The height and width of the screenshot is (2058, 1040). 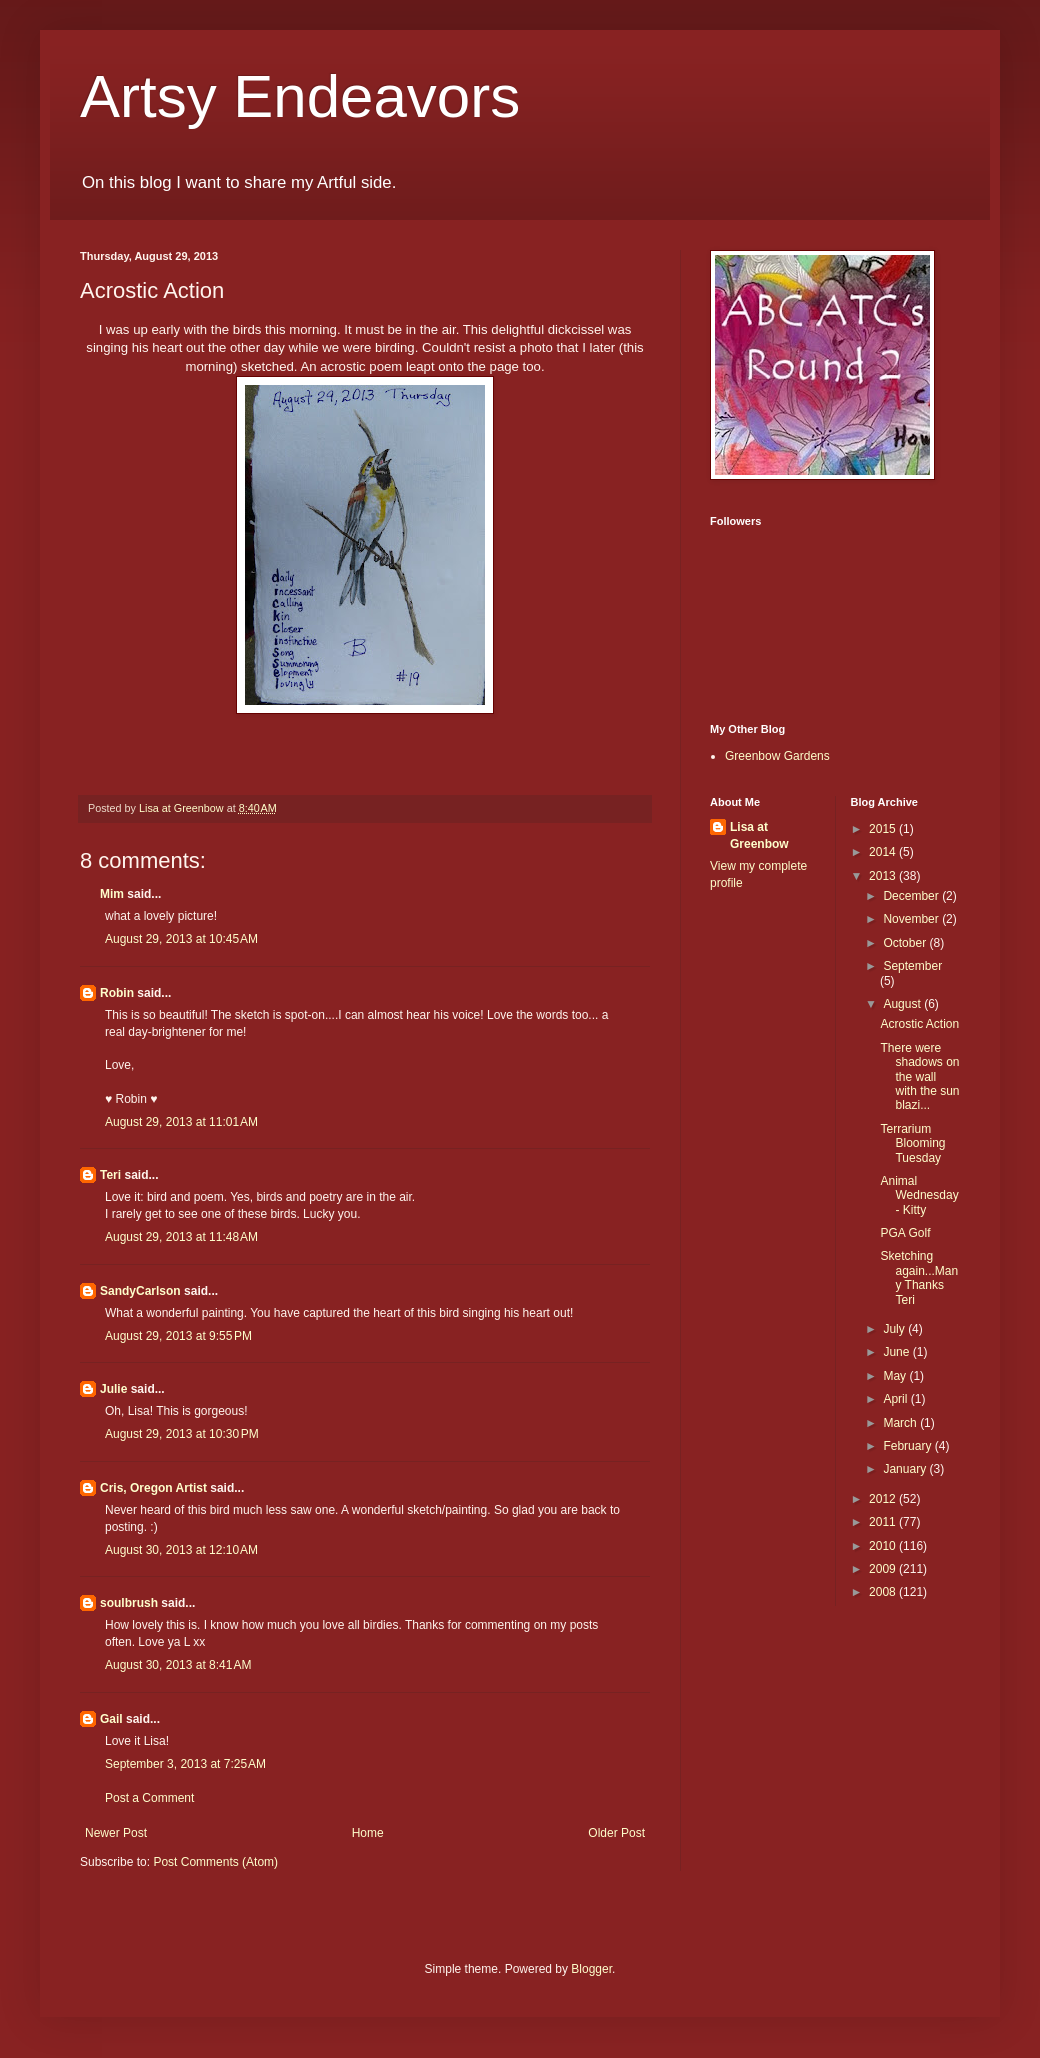 I want to click on January, so click(x=906, y=1469).